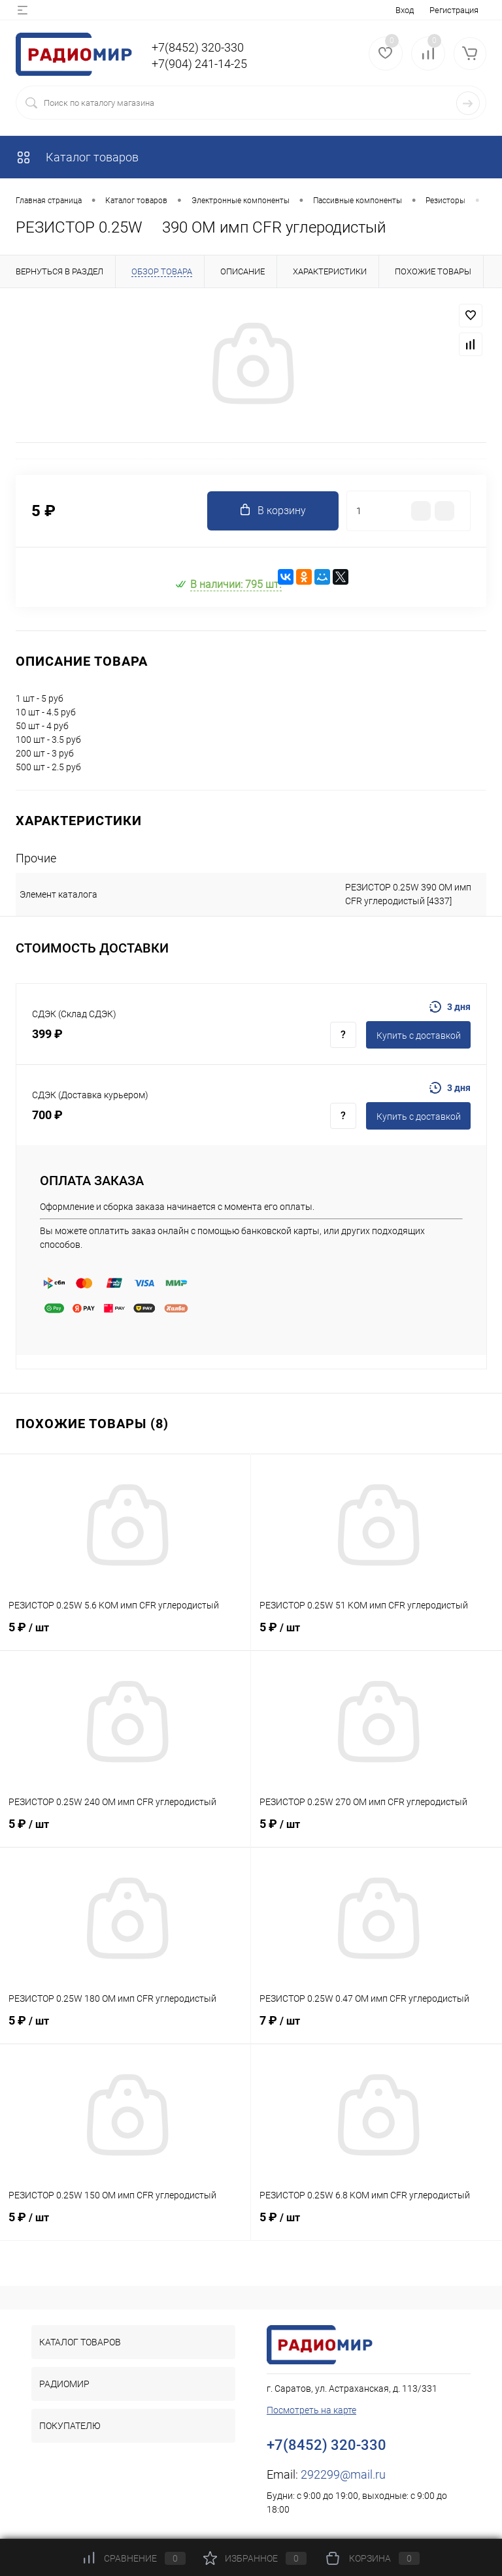 Image resolution: width=502 pixels, height=2576 pixels. Describe the element at coordinates (343, 2474) in the screenshot. I see `292299@mail.ru` at that location.